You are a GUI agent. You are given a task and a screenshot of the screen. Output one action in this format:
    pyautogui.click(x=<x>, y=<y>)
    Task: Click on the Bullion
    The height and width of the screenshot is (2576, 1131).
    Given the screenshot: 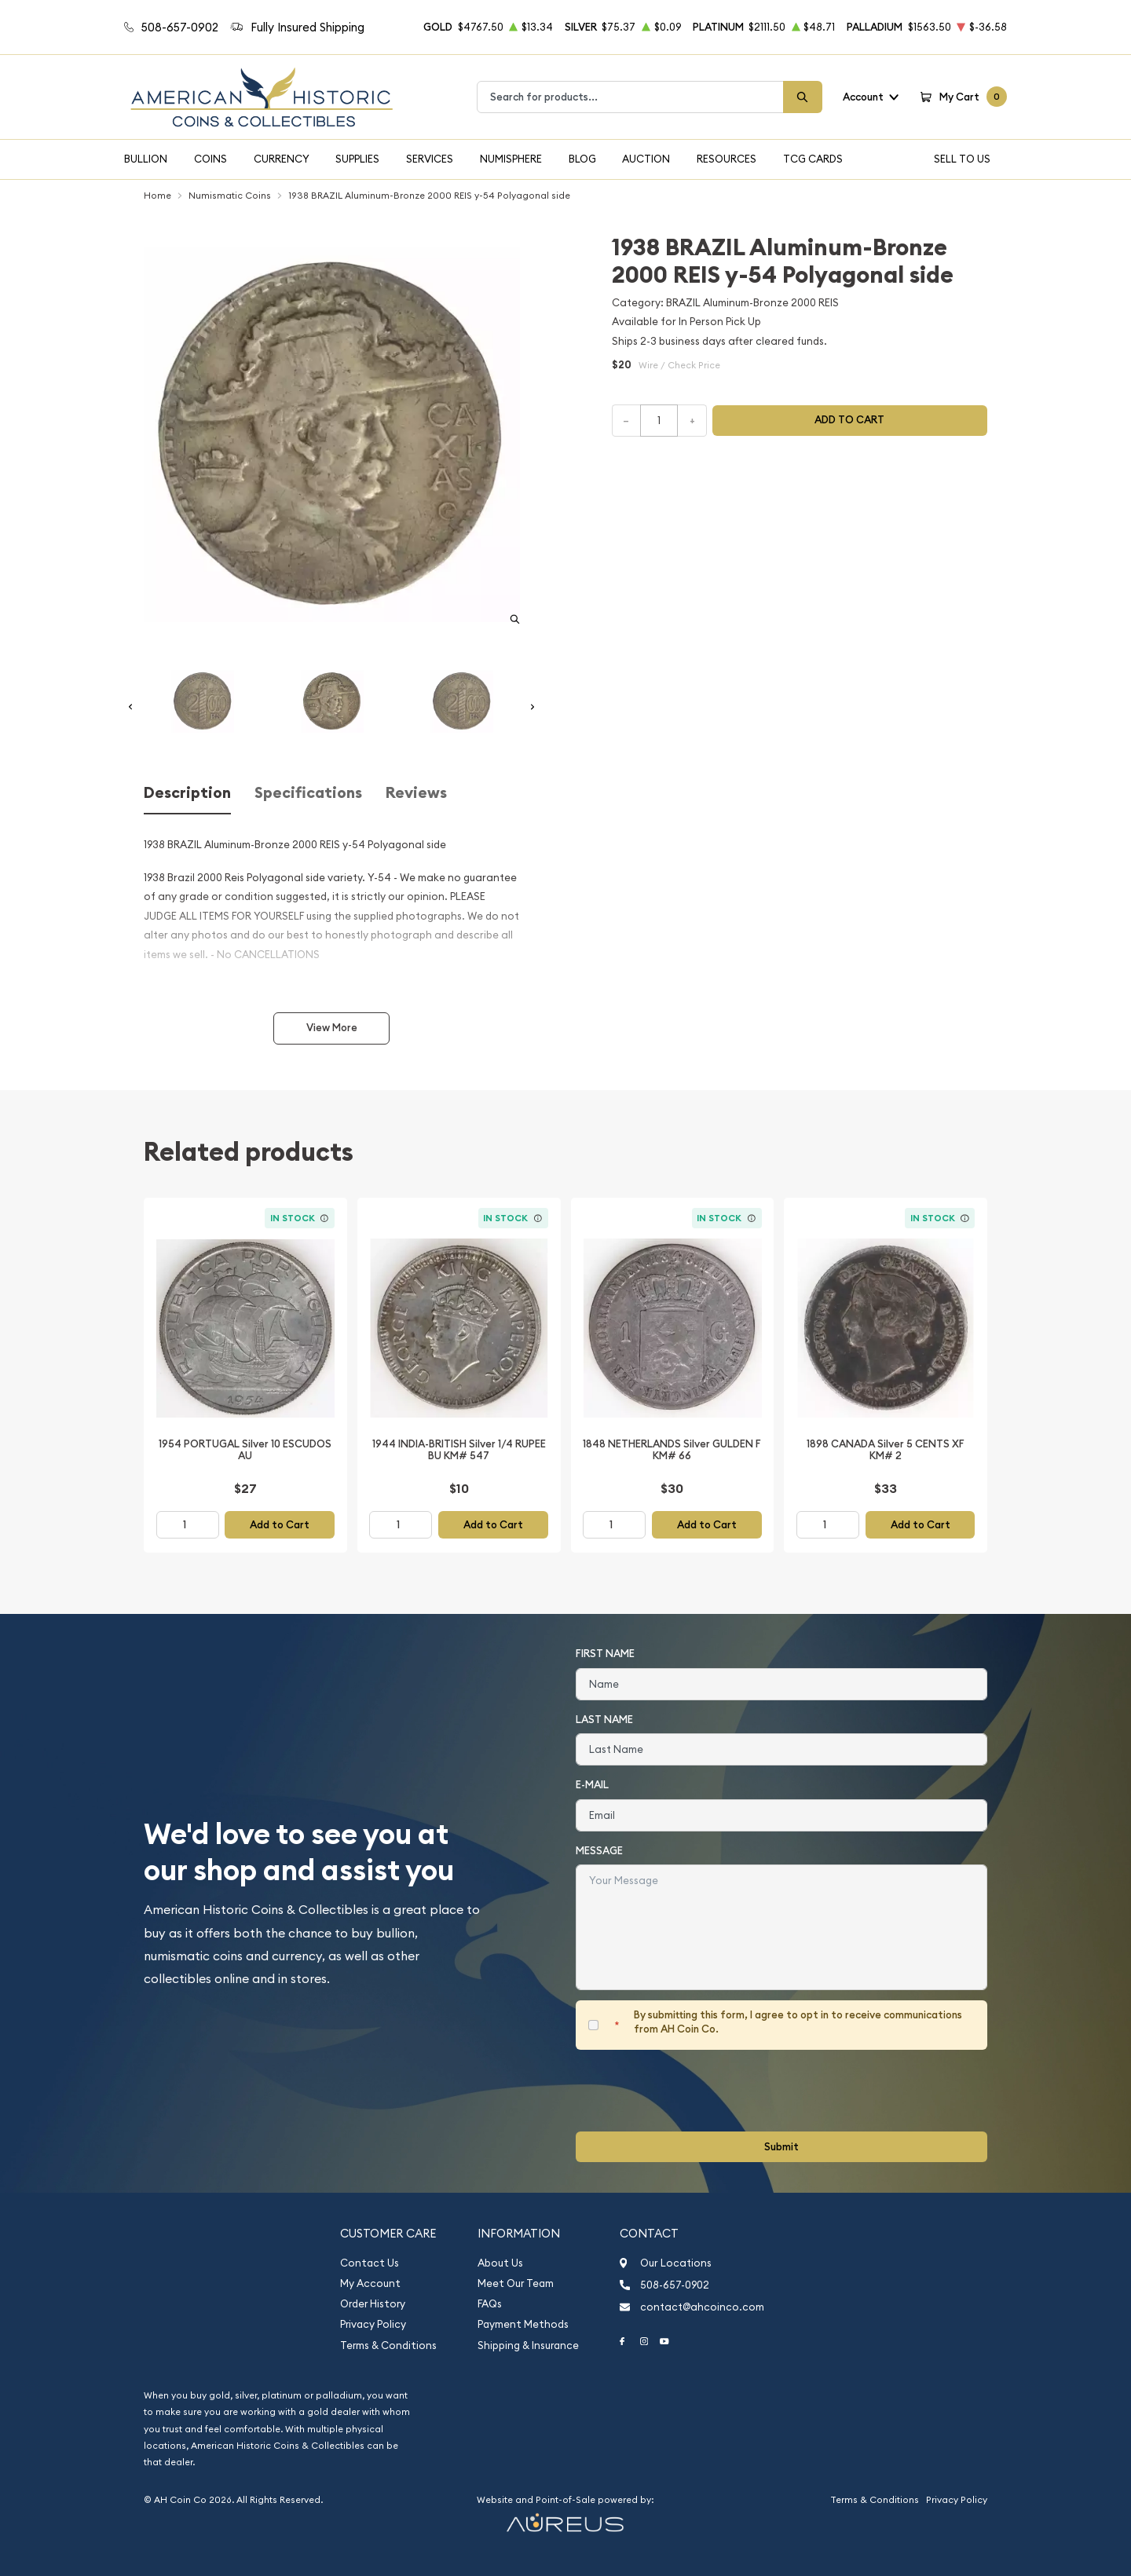 What is the action you would take?
    pyautogui.click(x=145, y=158)
    